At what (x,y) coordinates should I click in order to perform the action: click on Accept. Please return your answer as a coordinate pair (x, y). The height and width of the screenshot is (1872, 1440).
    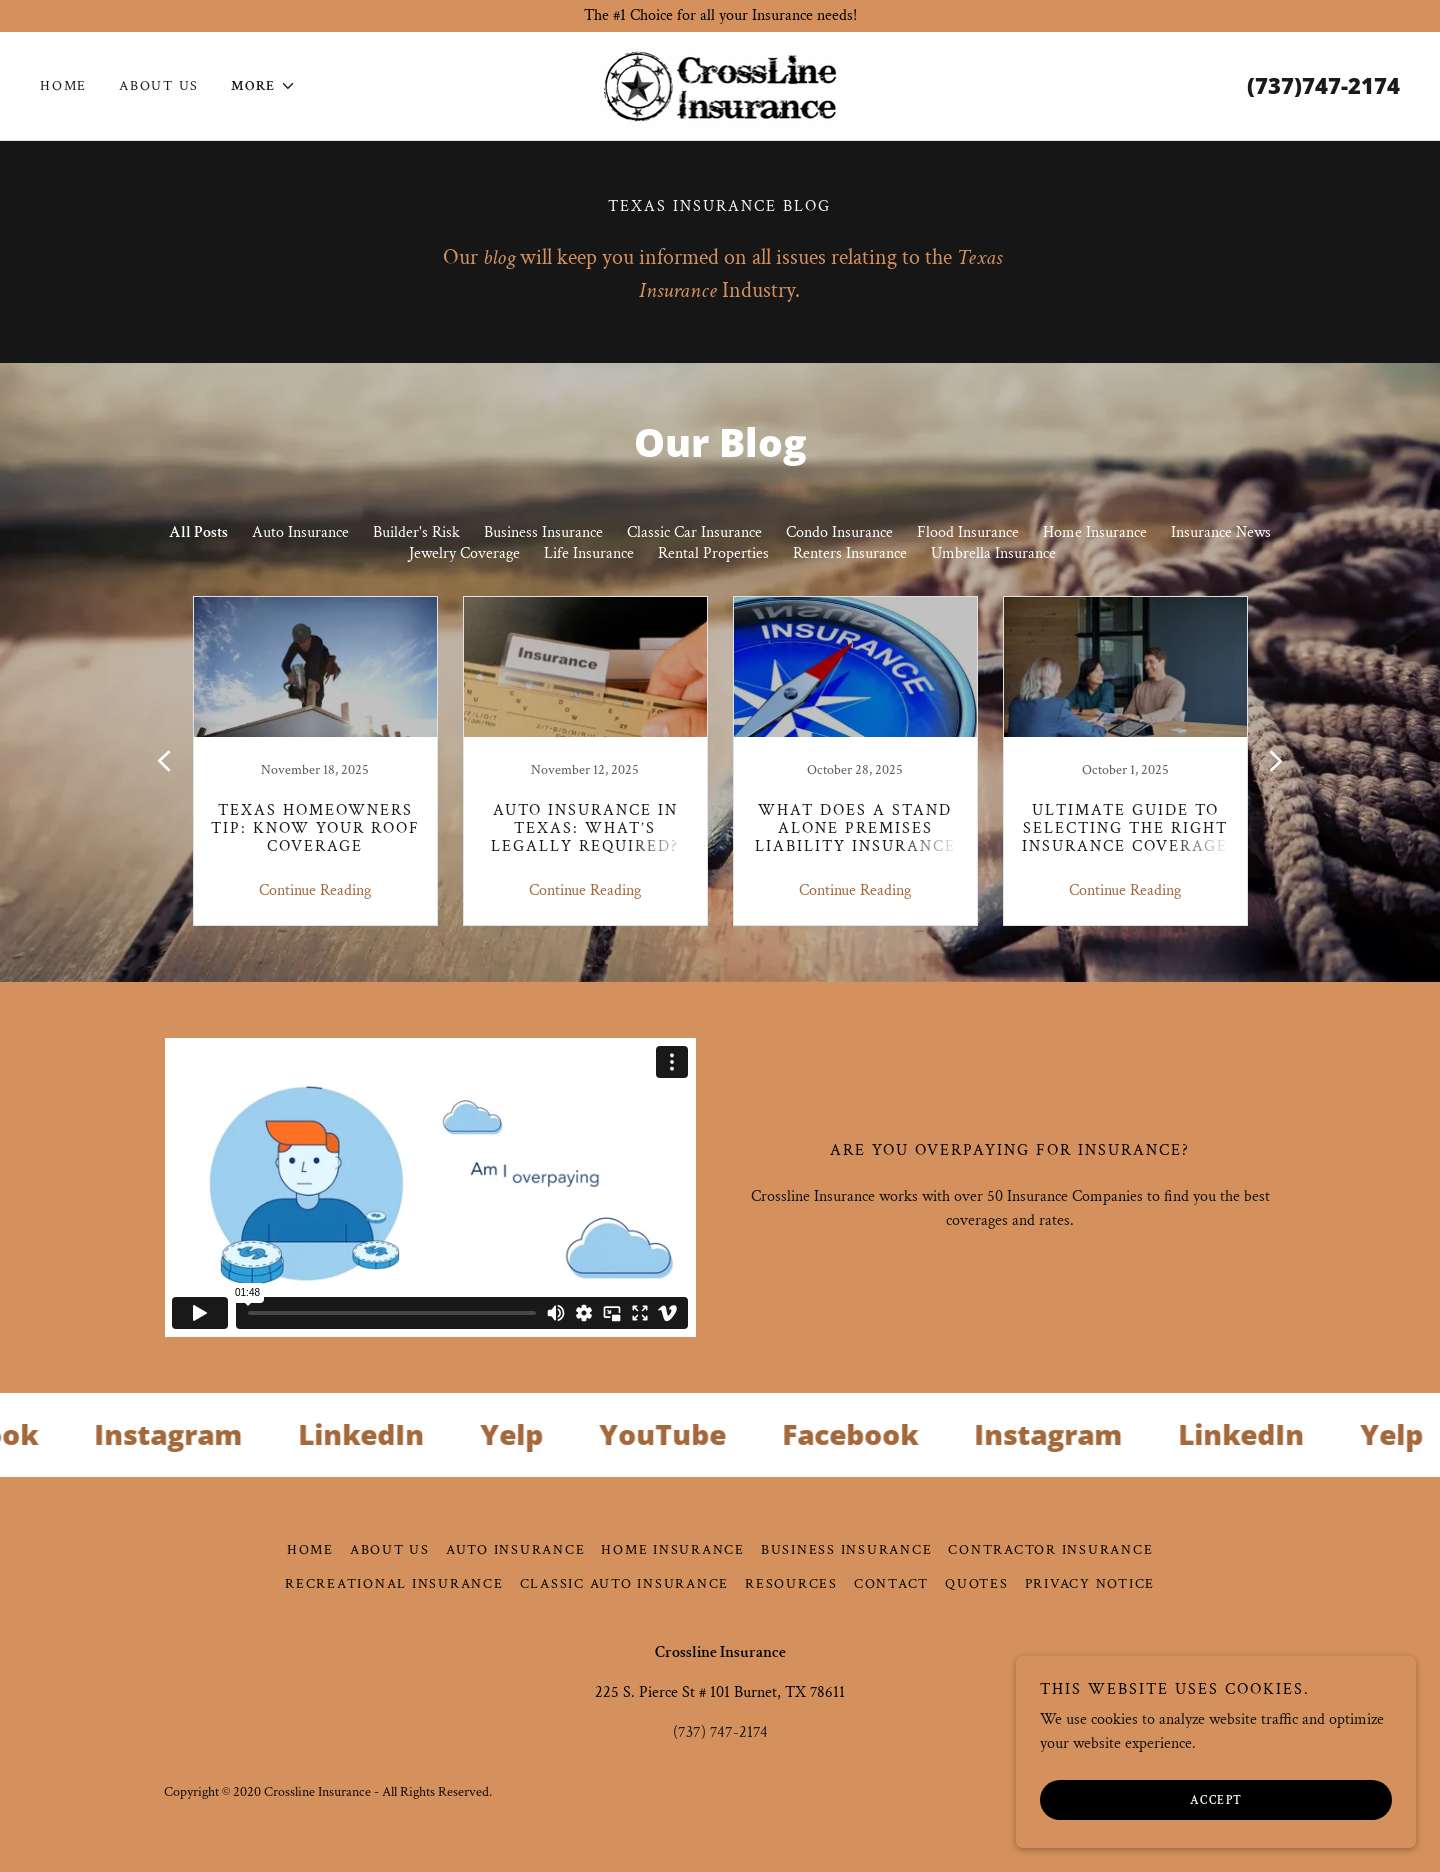
    Looking at the image, I should click on (1216, 1800).